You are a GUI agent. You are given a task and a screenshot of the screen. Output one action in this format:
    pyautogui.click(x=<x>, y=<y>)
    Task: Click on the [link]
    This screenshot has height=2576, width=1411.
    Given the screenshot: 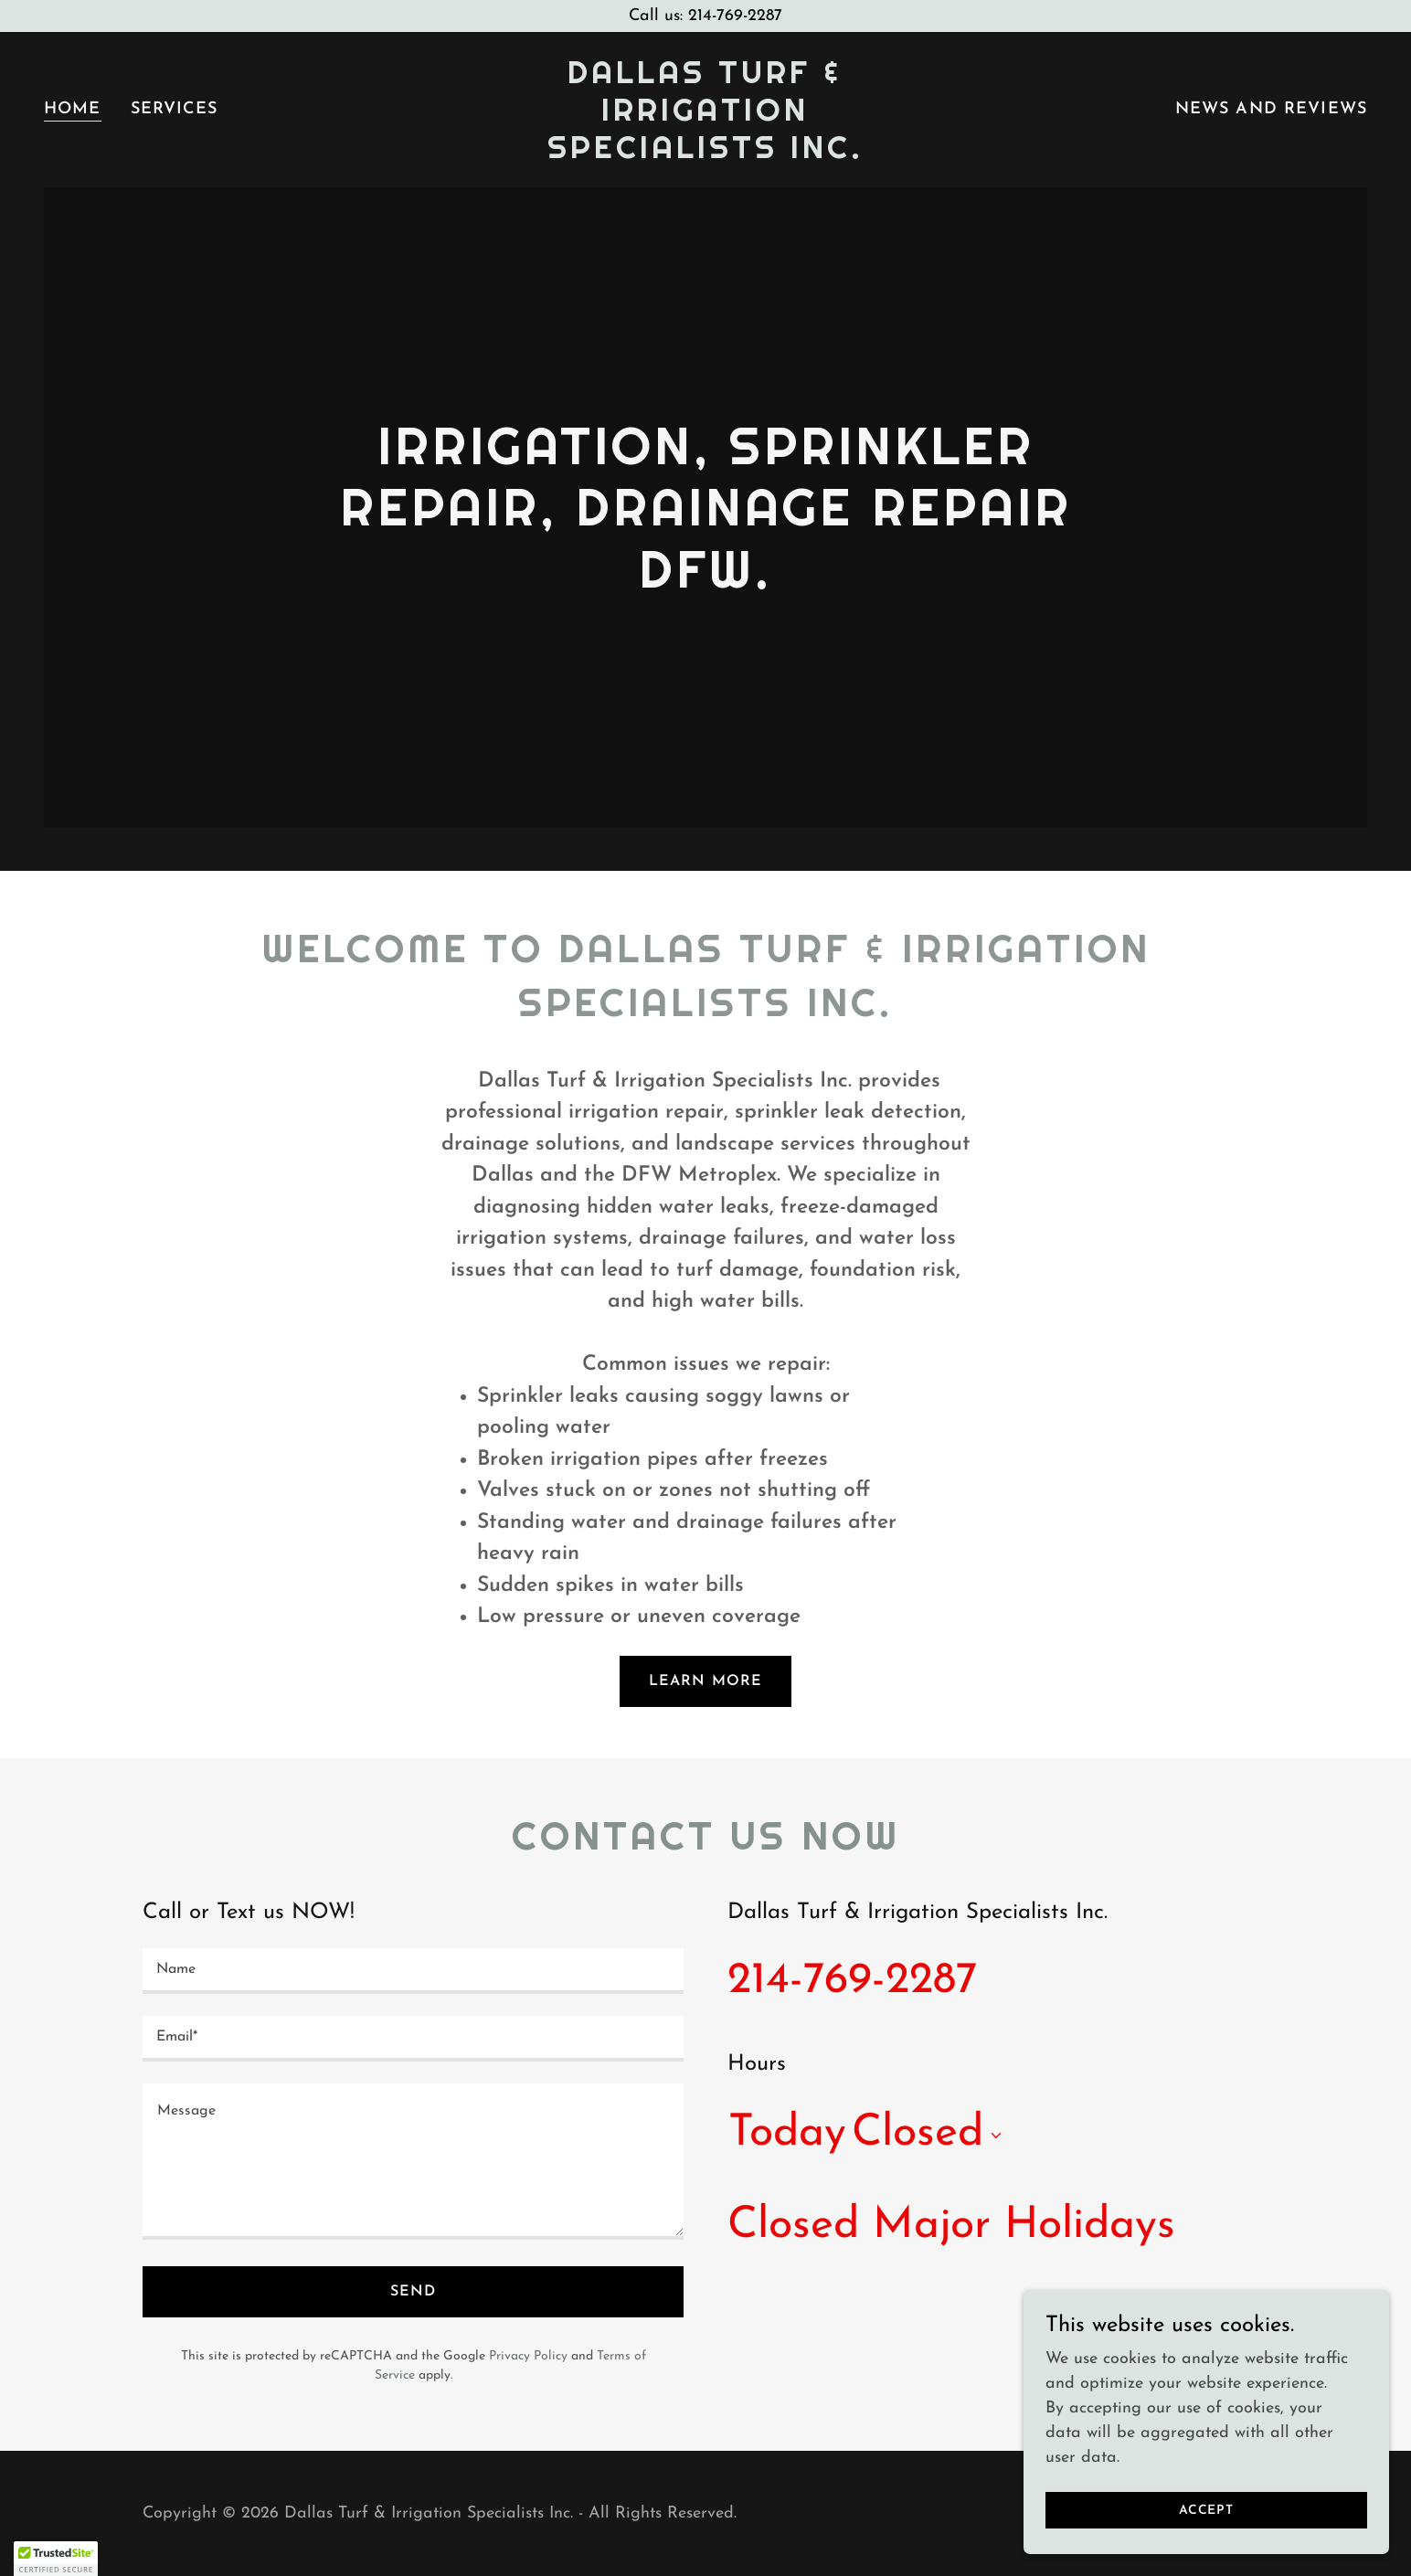 What is the action you would take?
    pyautogui.click(x=706, y=154)
    